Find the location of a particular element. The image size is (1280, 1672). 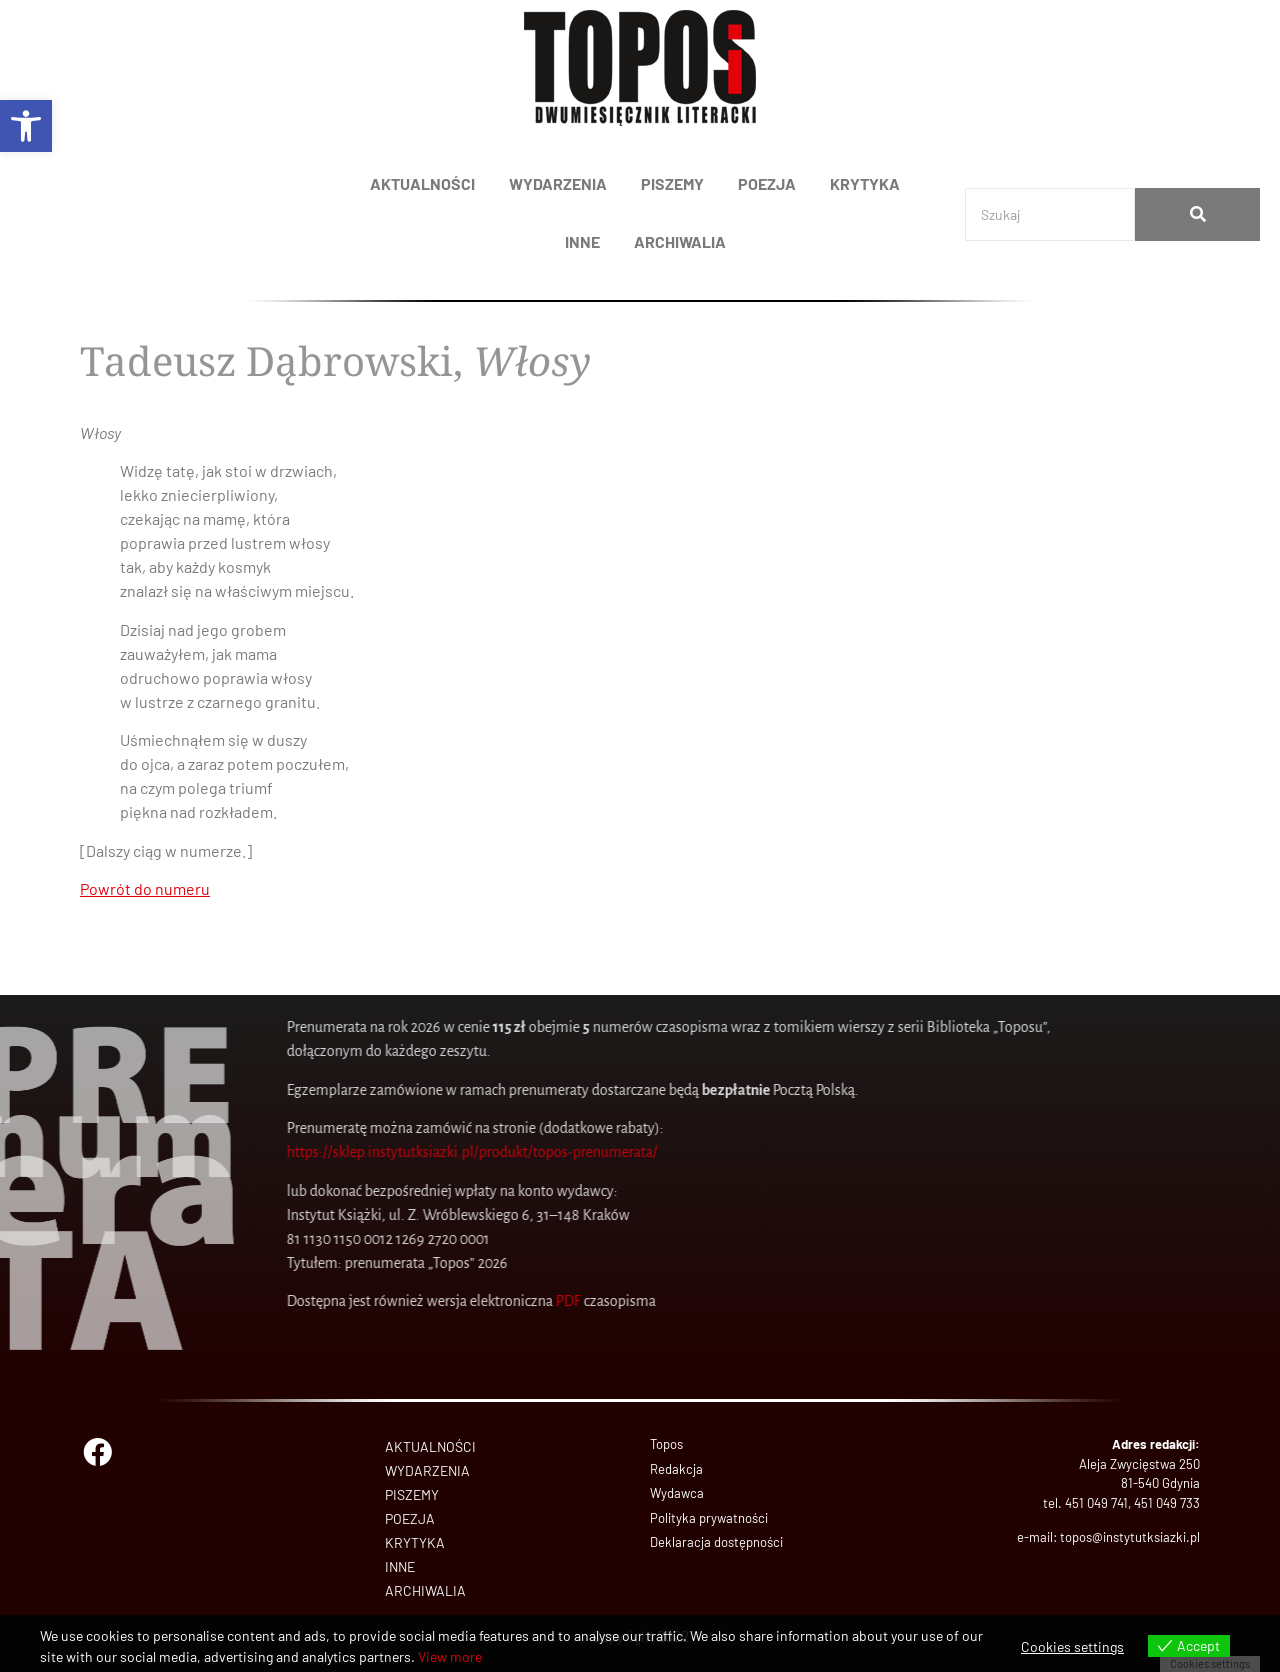

ARCHIWALIA is located at coordinates (680, 241).